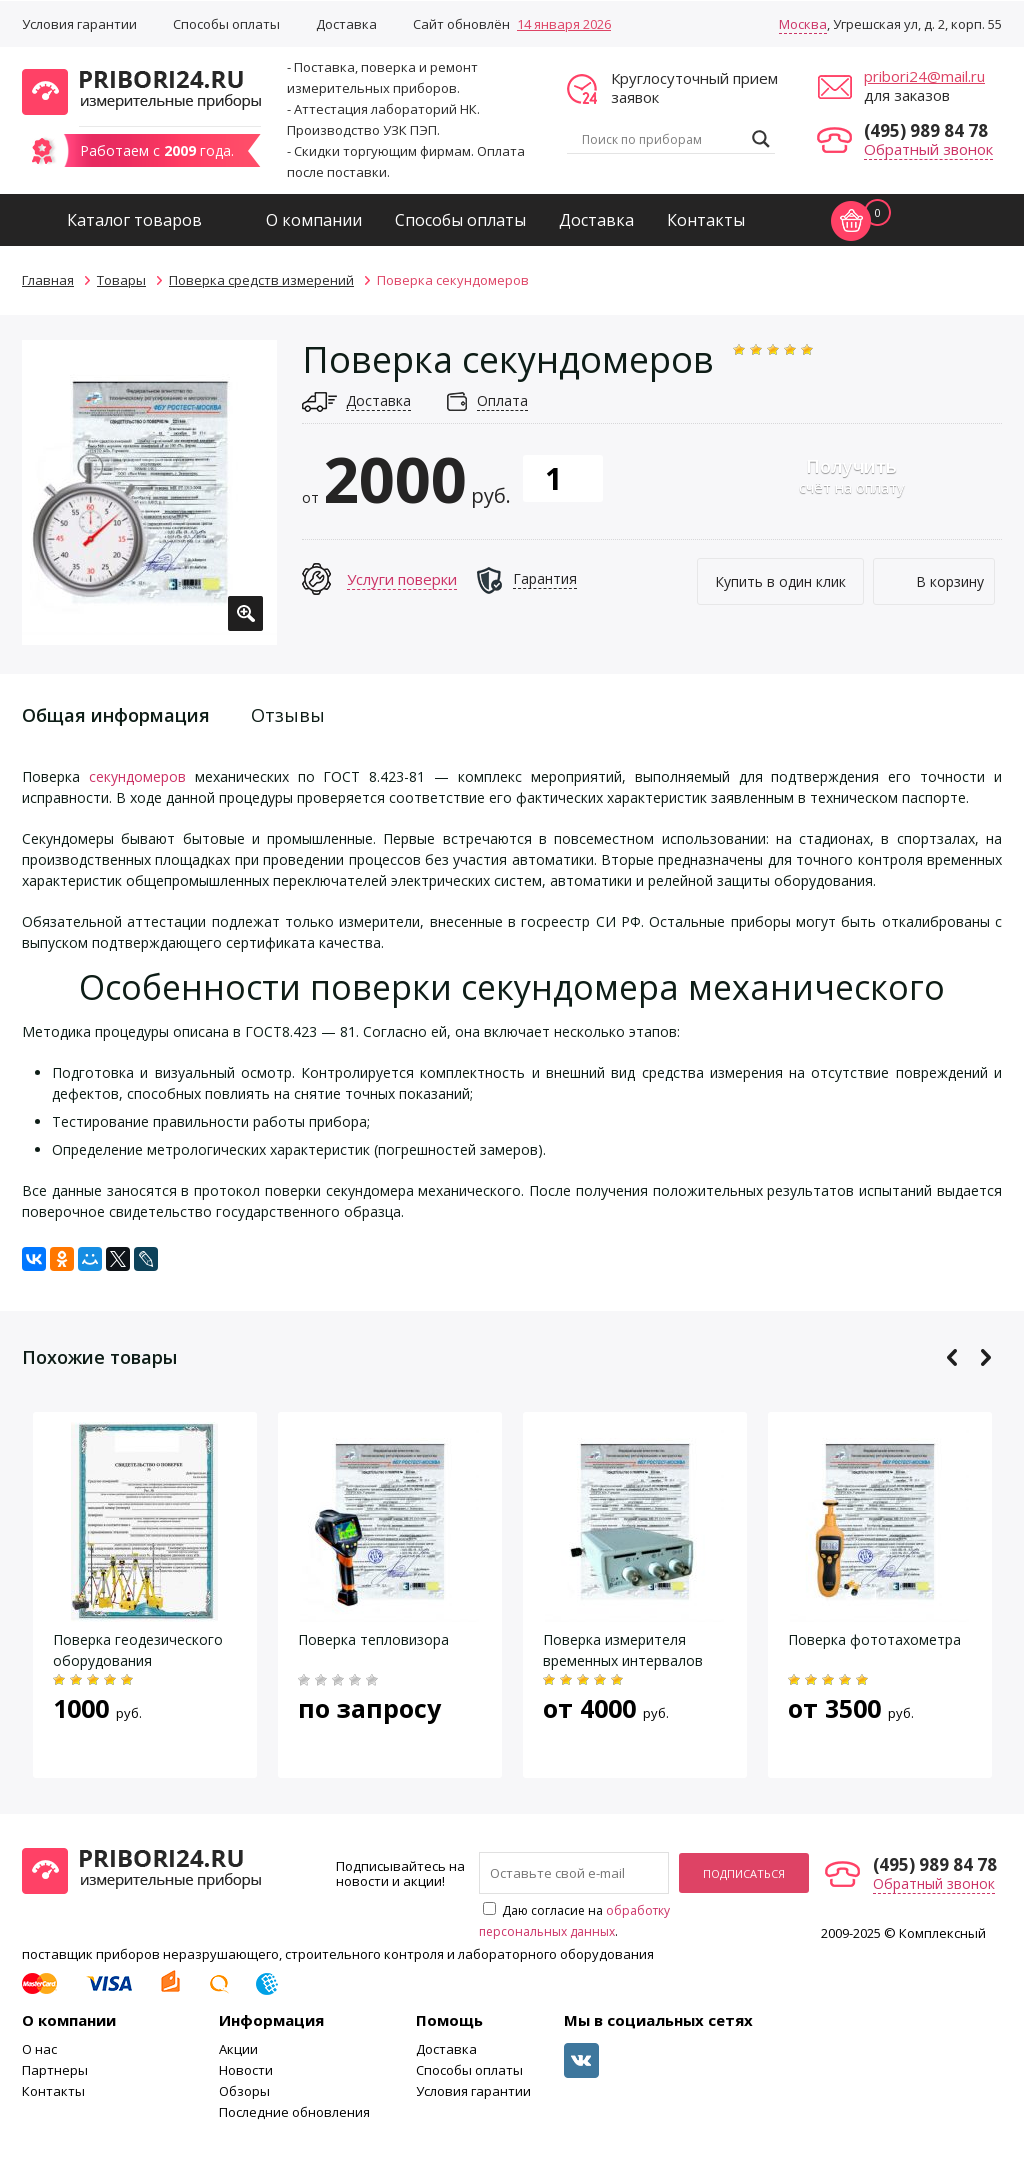 This screenshot has height=2159, width=1024. What do you see at coordinates (402, 579) in the screenshot?
I see `Услуги поверки` at bounding box center [402, 579].